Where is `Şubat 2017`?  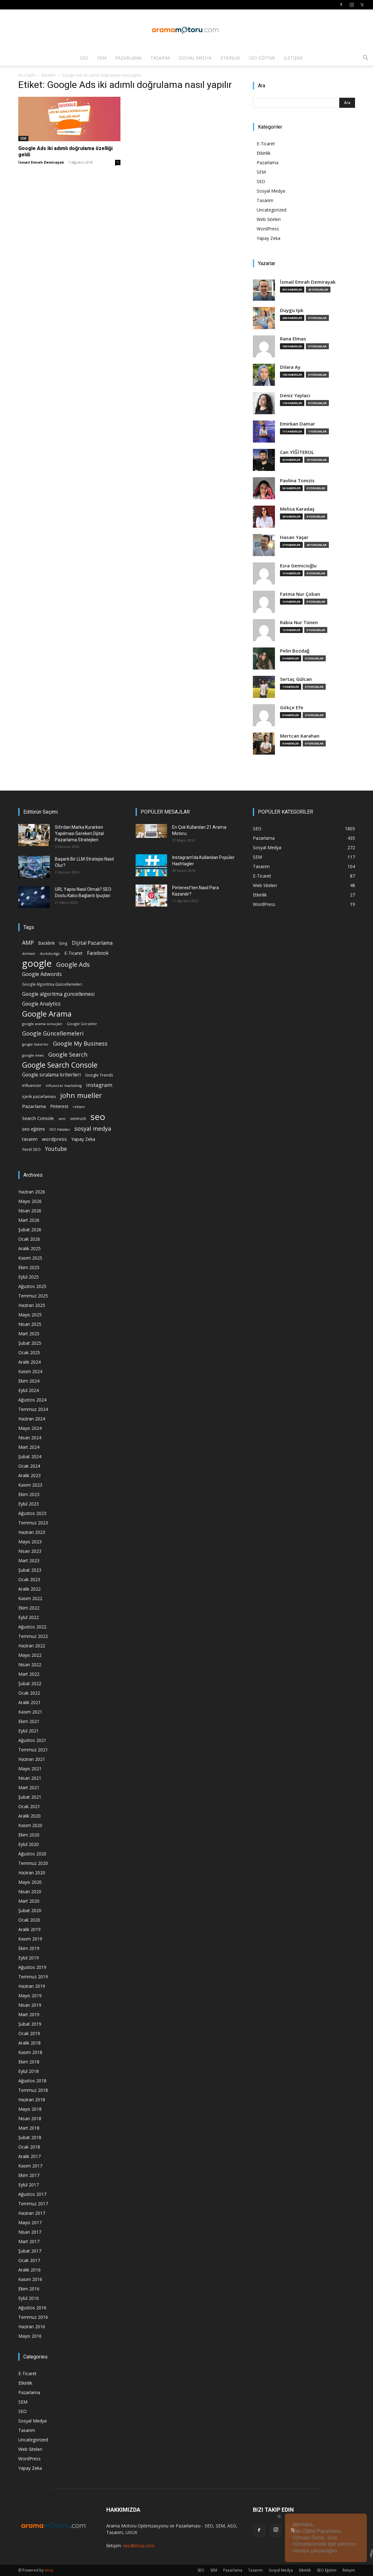 Şubat 2017 is located at coordinates (29, 2251).